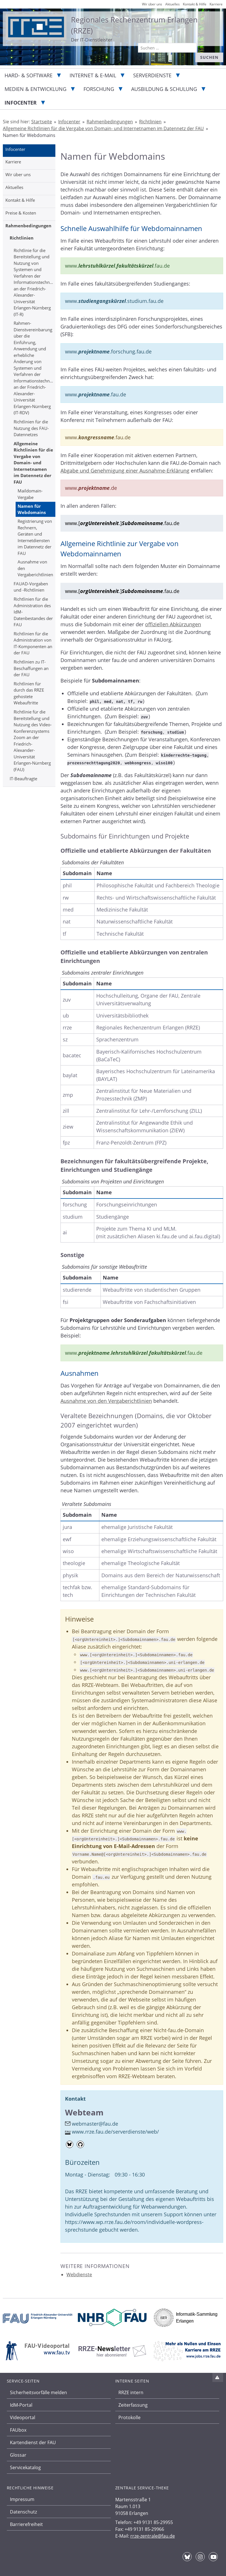 This screenshot has width=226, height=2576. What do you see at coordinates (133, 2405) in the screenshot?
I see `Zeiterfassung` at bounding box center [133, 2405].